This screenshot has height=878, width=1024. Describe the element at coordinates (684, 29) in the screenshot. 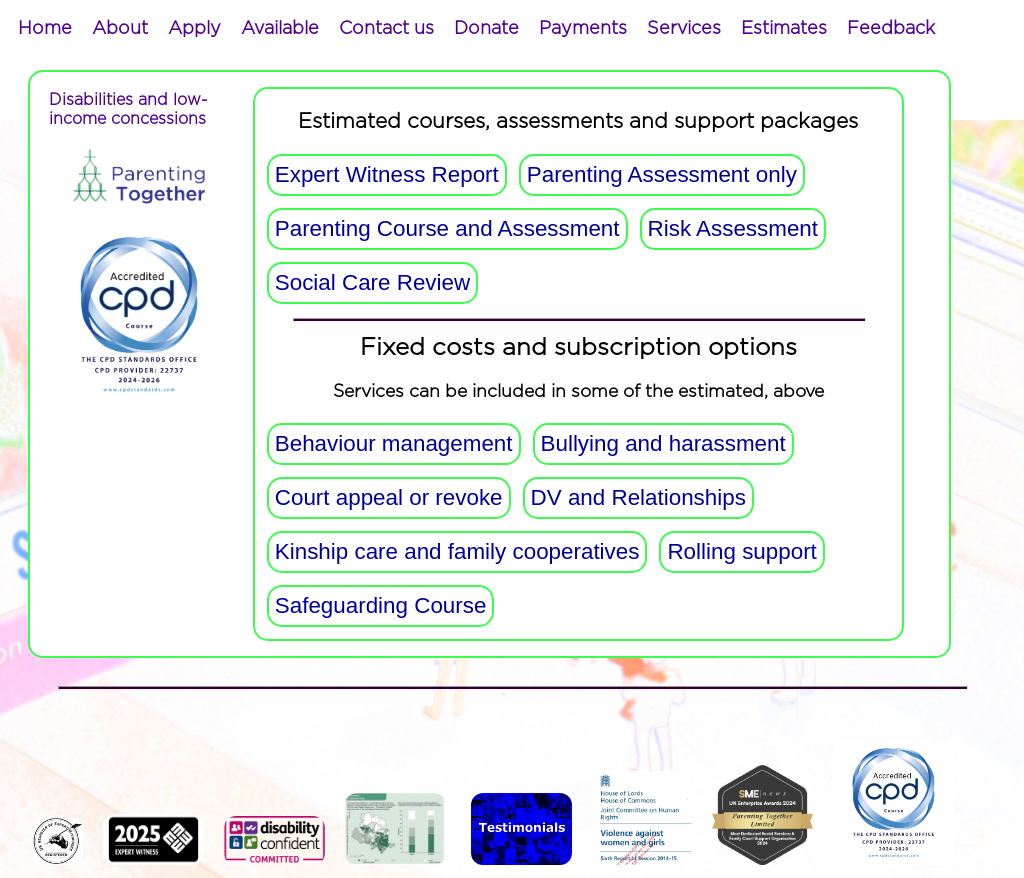

I see `Services` at that location.